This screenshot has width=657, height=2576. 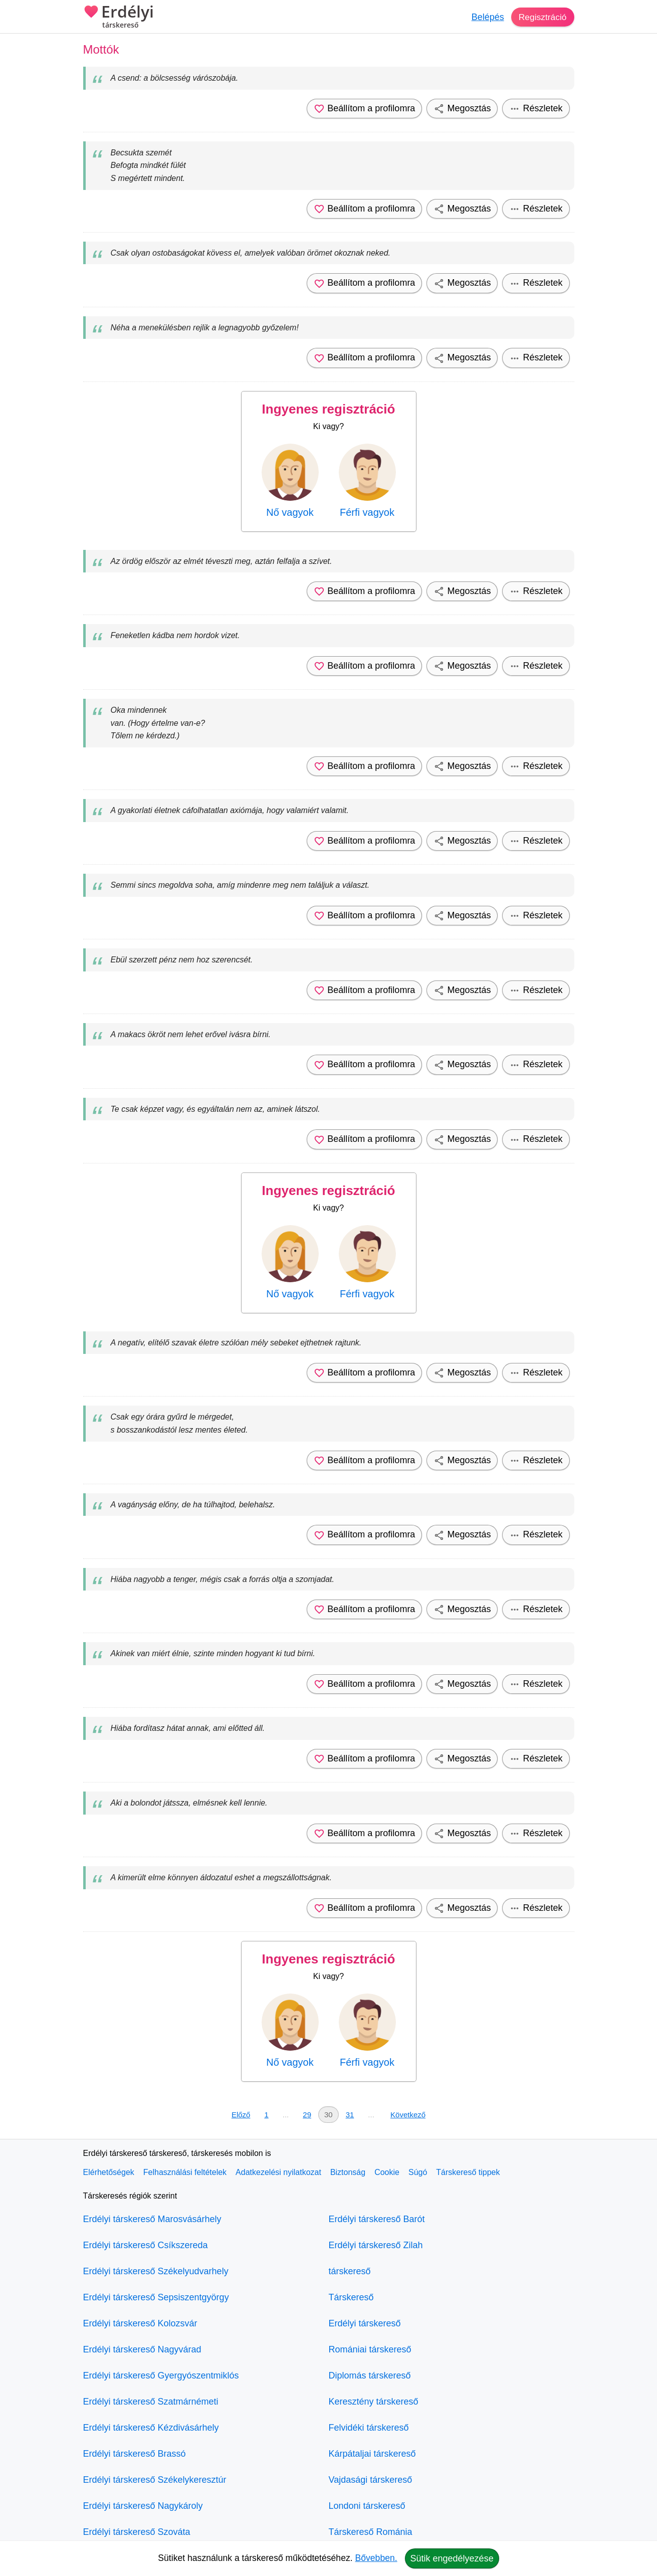 What do you see at coordinates (347, 2172) in the screenshot?
I see `Biztonság` at bounding box center [347, 2172].